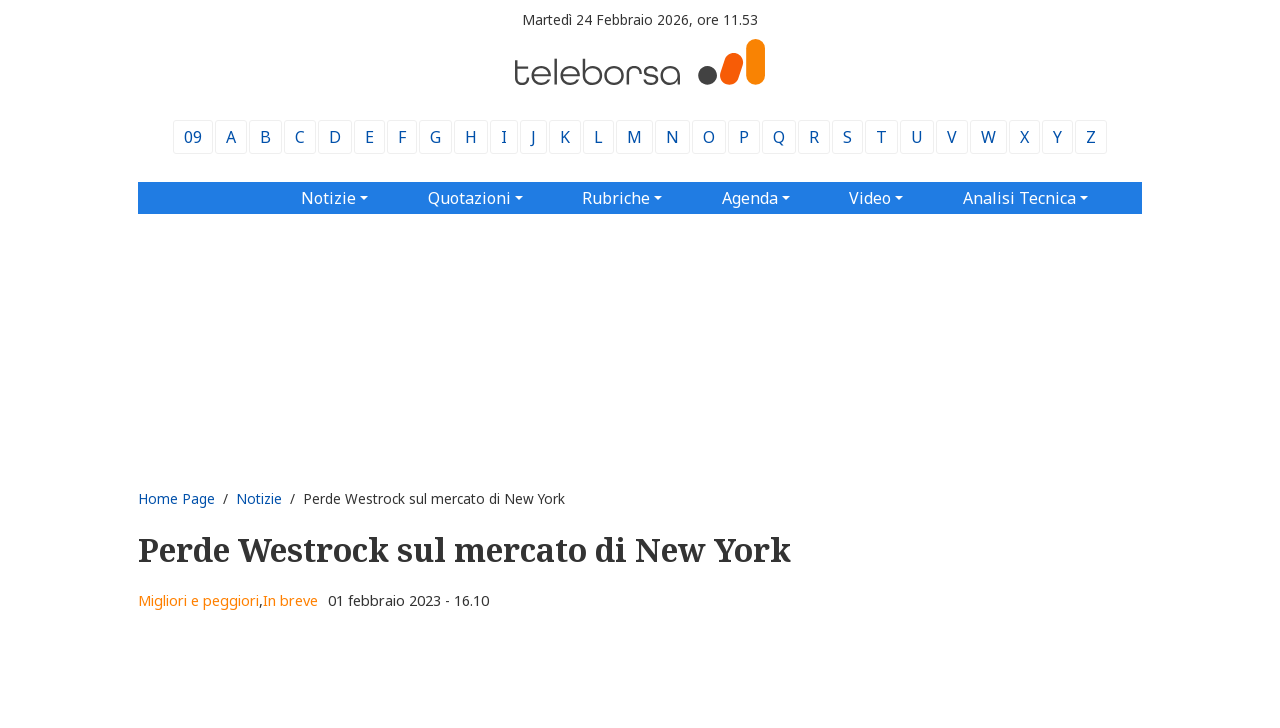 This screenshot has height=728, width=1280. Describe the element at coordinates (259, 498) in the screenshot. I see `Notizie` at that location.